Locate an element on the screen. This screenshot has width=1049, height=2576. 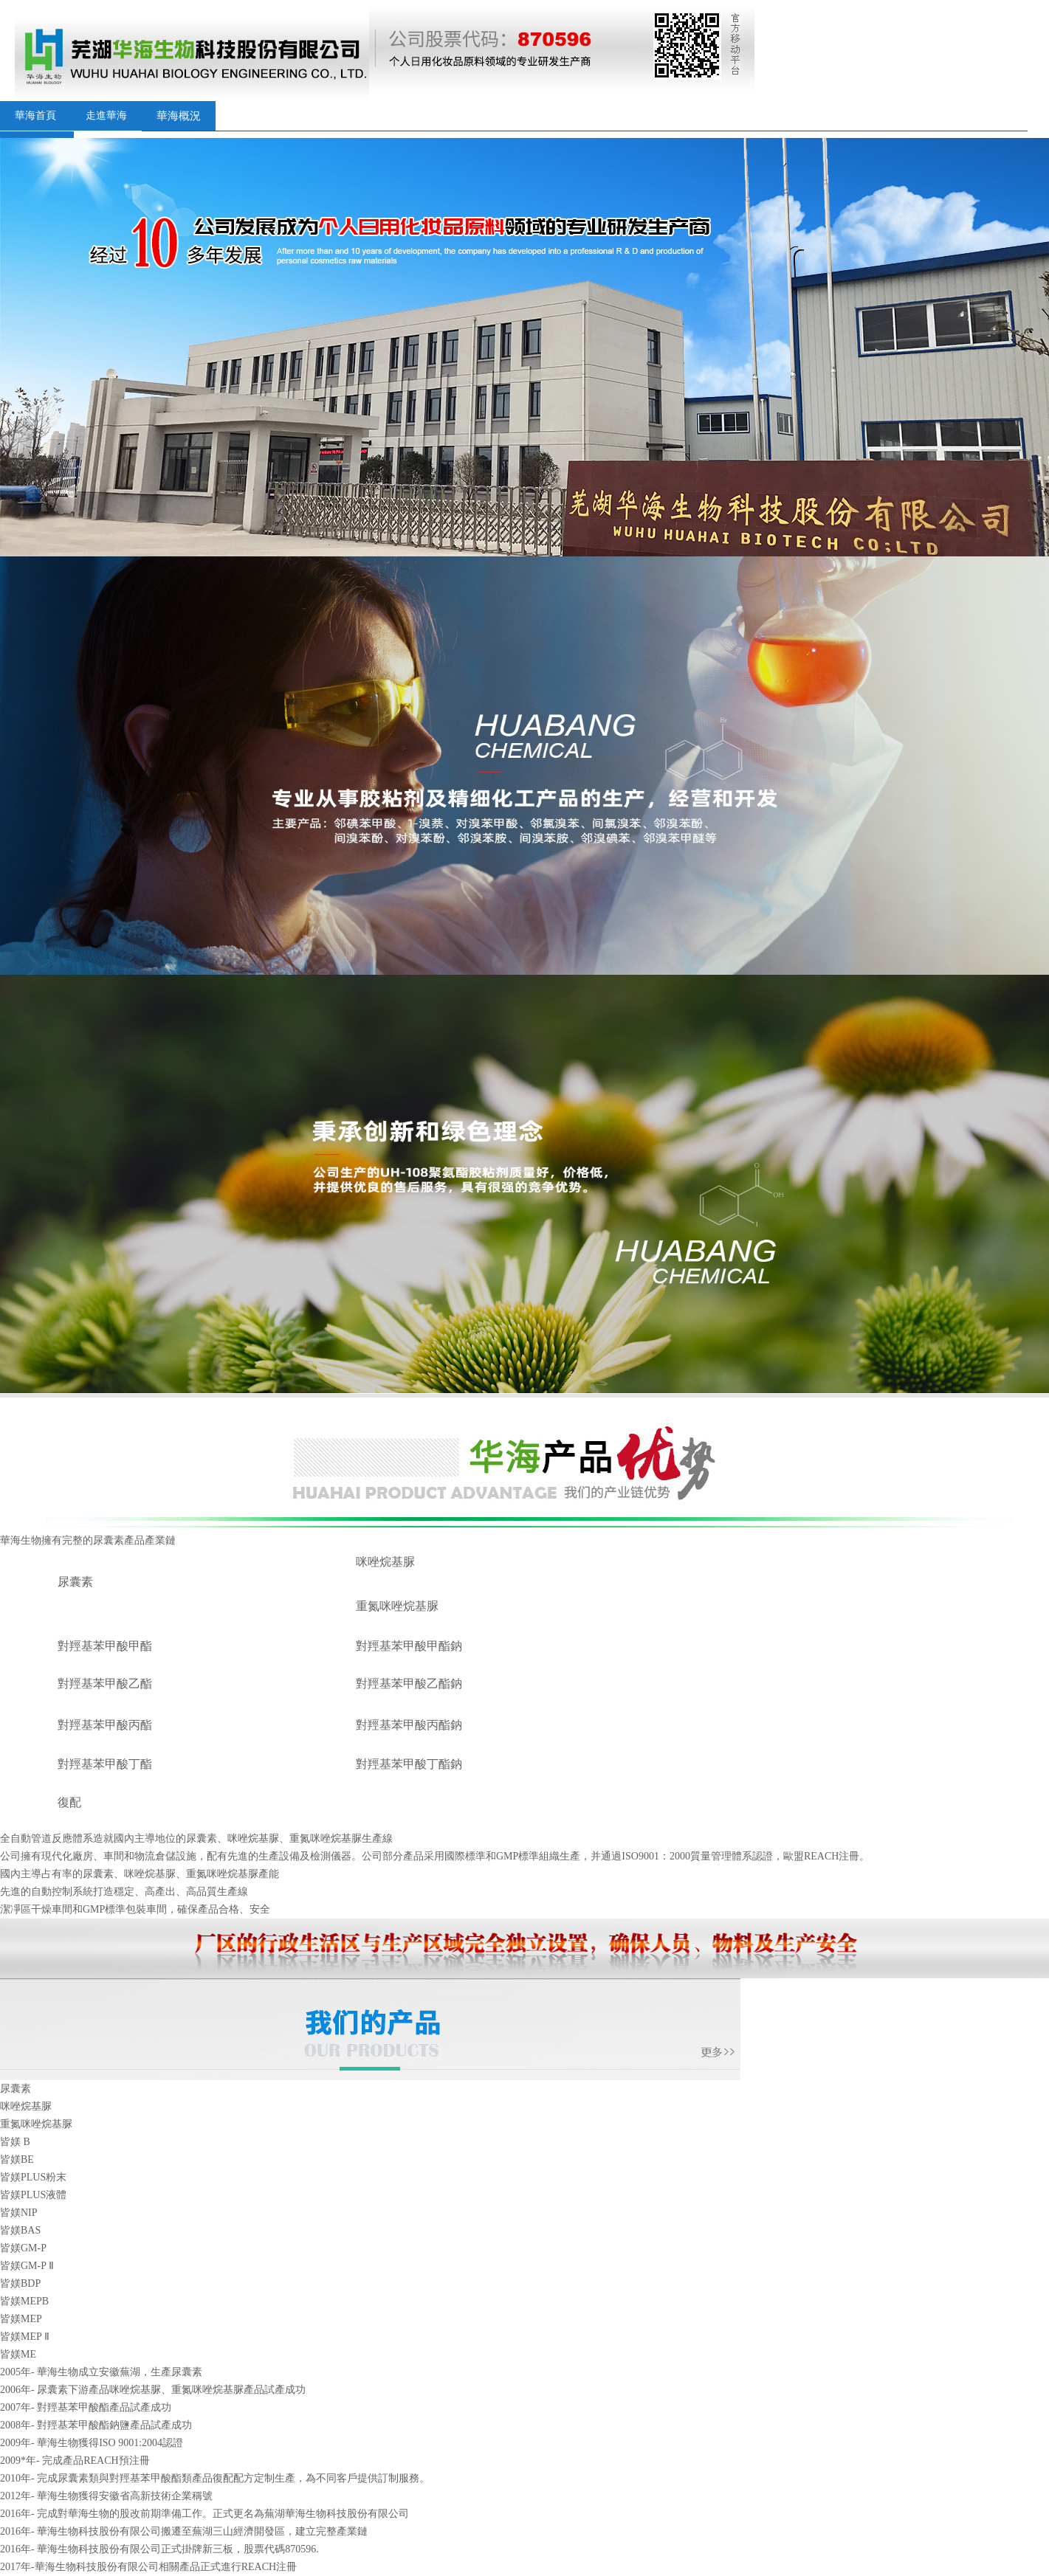
皆媄ME is located at coordinates (18, 2354).